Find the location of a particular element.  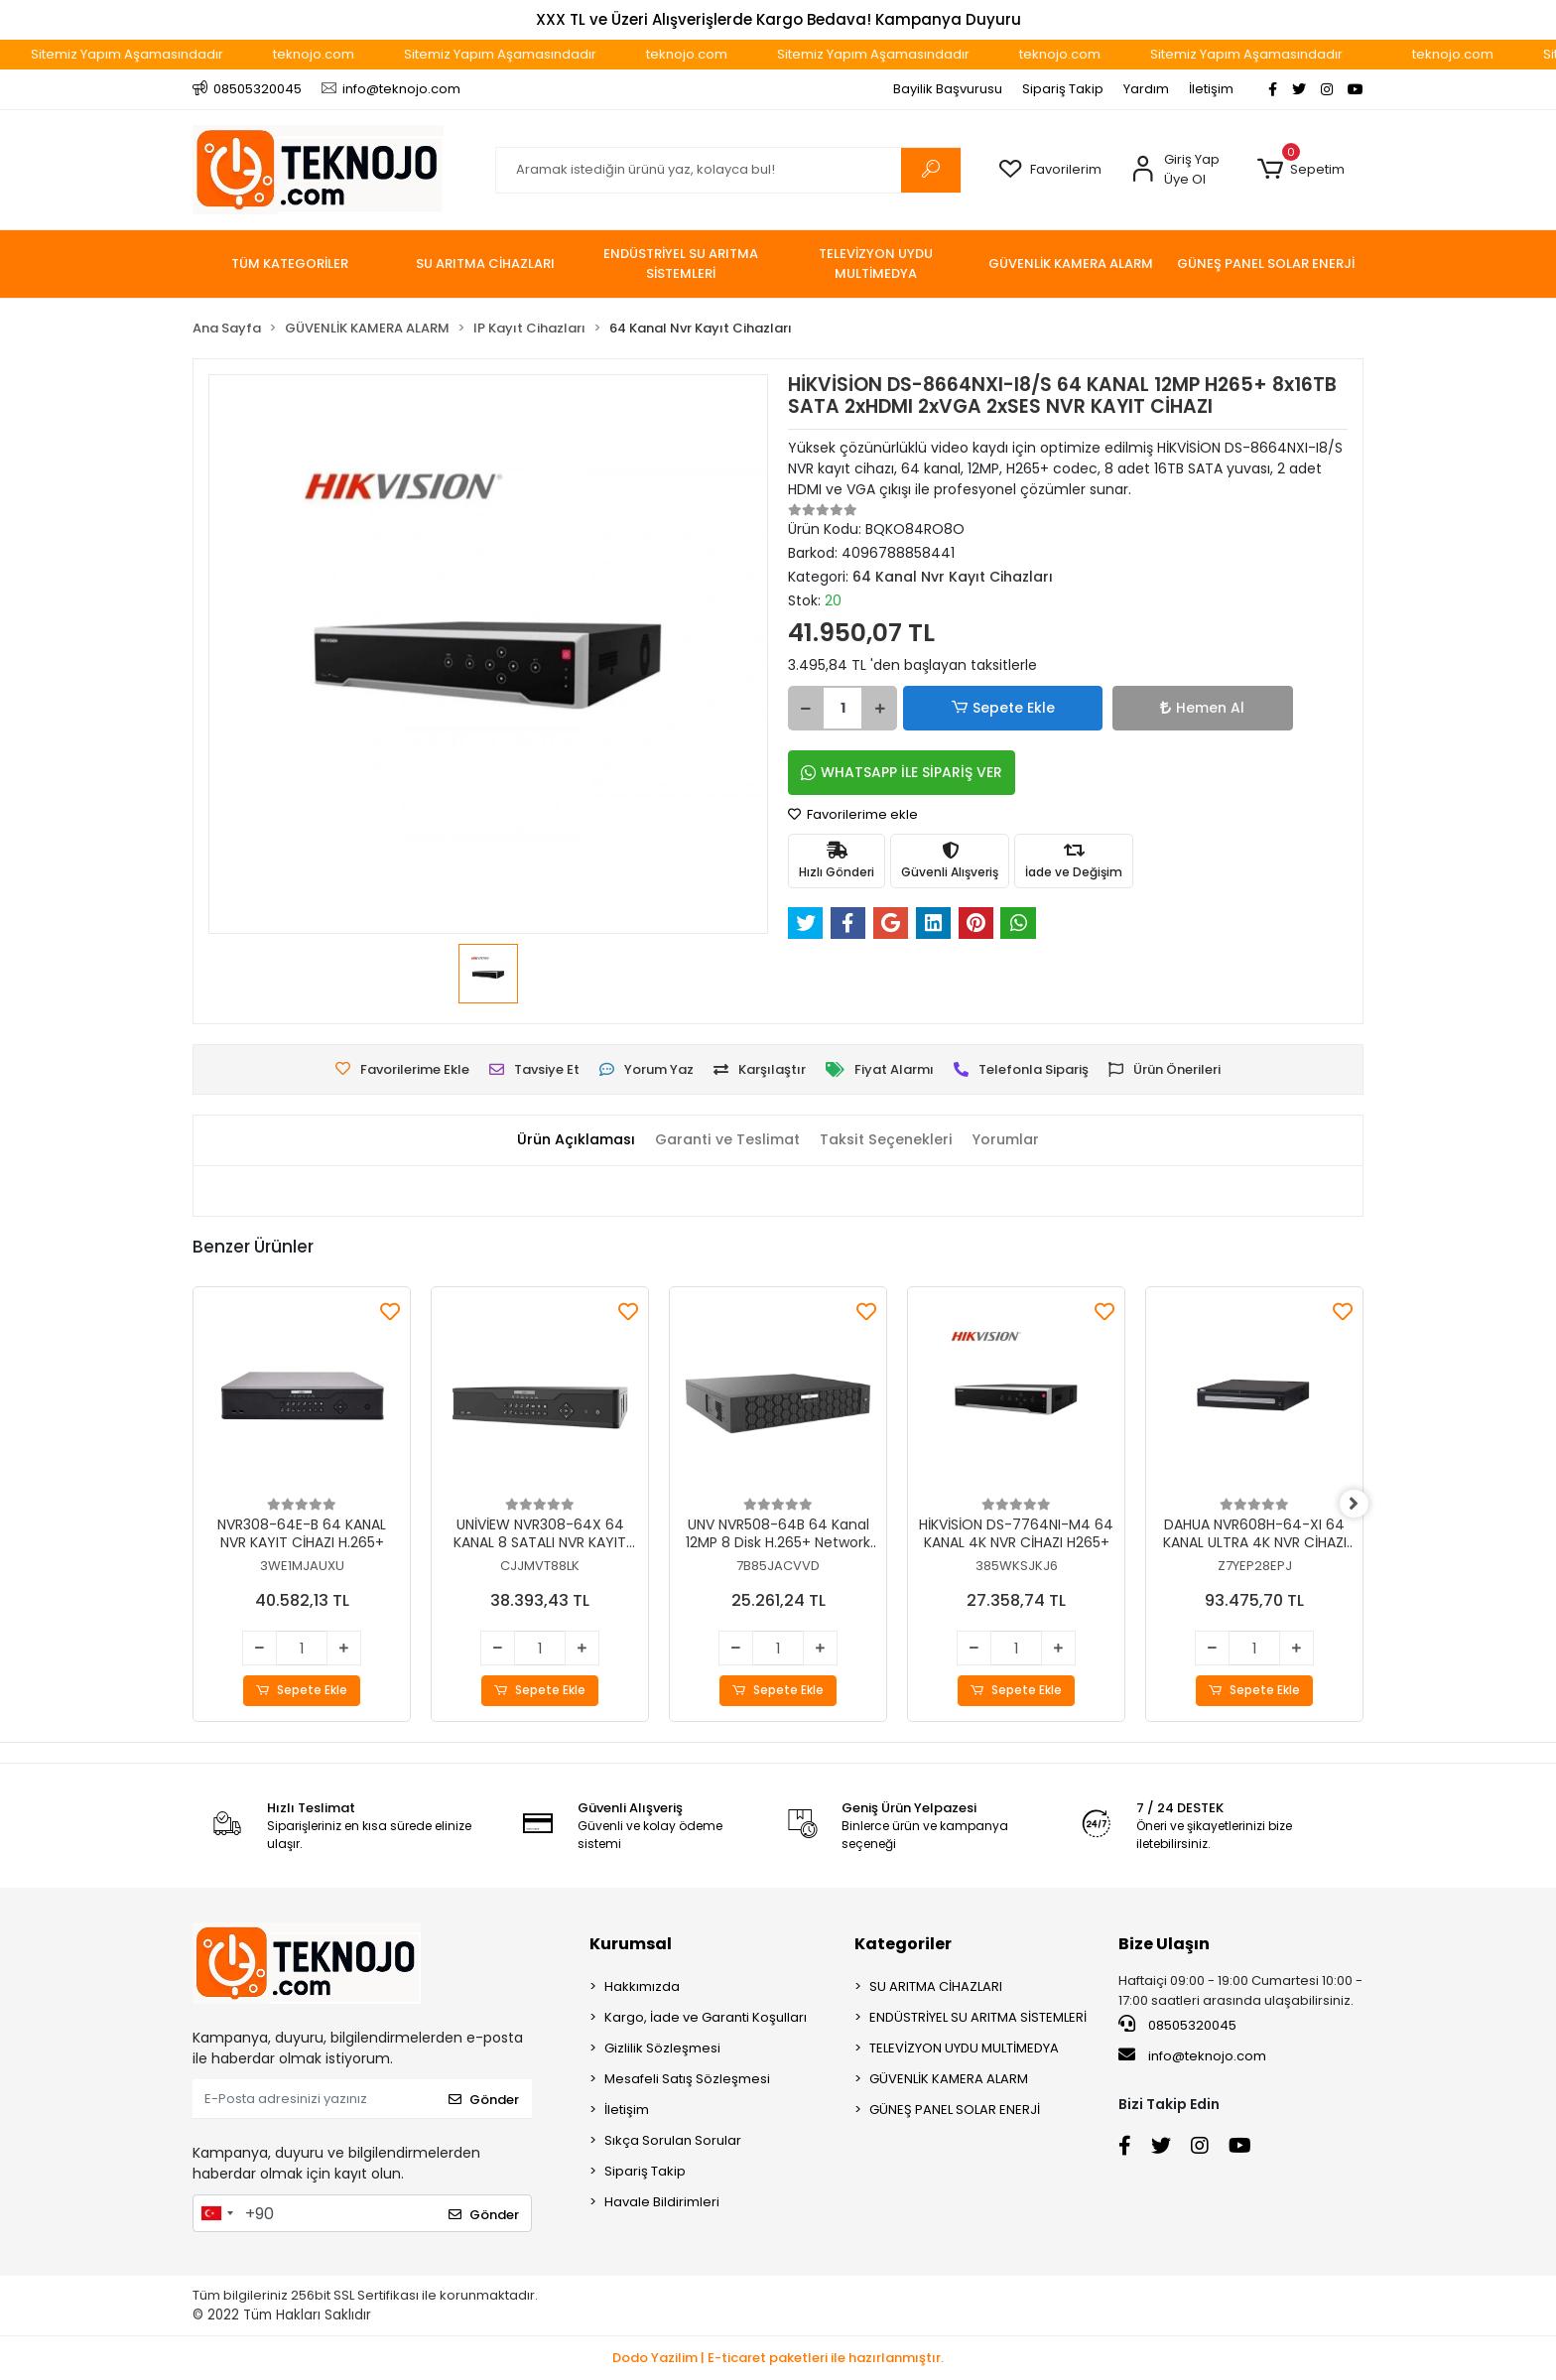

TELEVİZYON UYDU MULTİMEDYA is located at coordinates (964, 2049).